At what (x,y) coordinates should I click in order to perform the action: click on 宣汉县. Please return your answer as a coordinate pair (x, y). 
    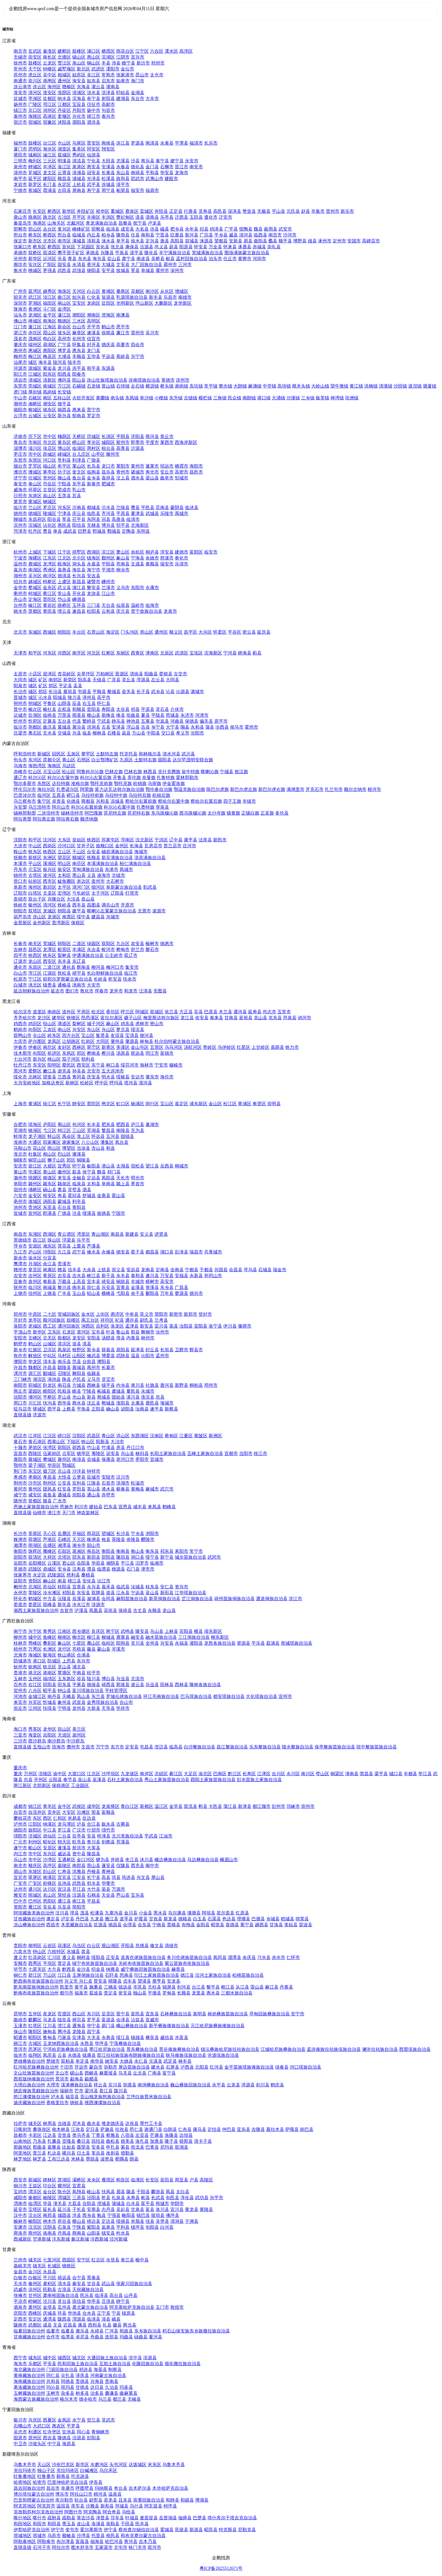
    Looking at the image, I should click on (64, 1889).